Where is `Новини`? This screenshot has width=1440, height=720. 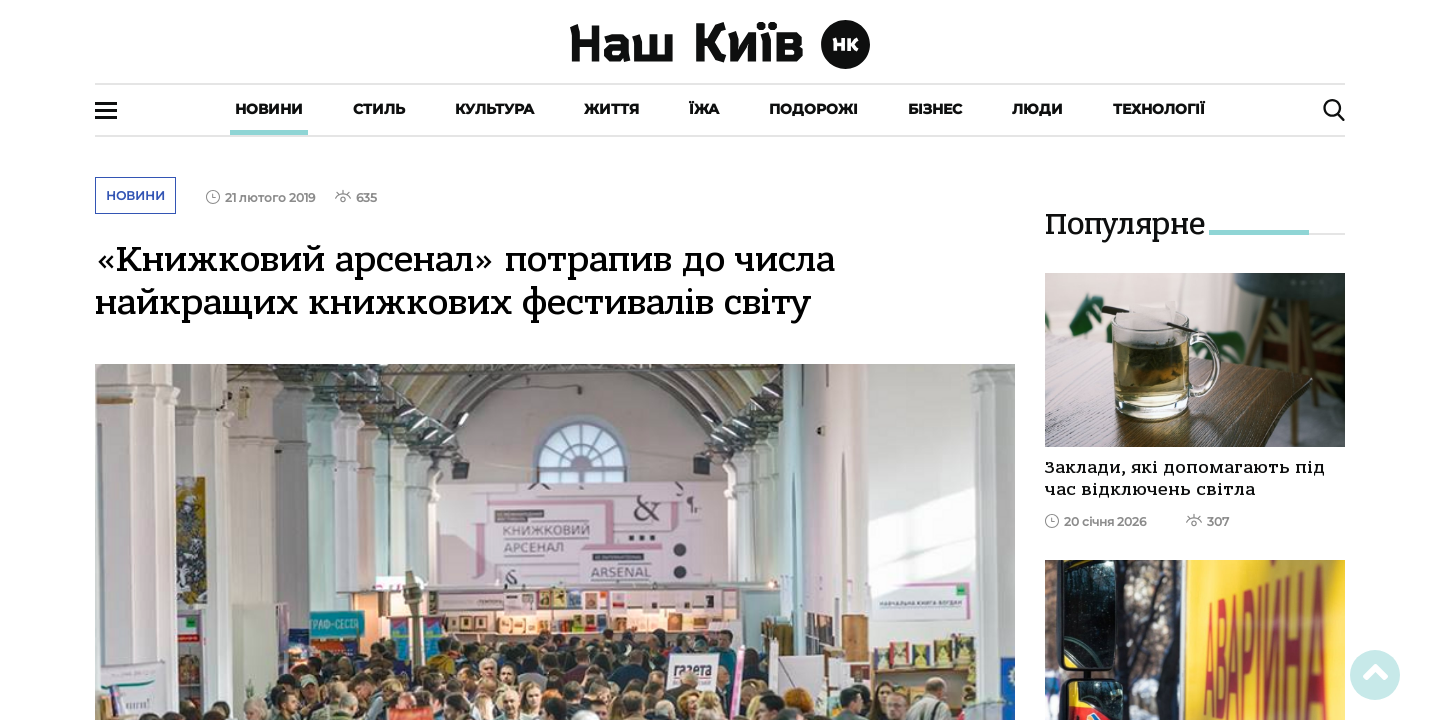 Новини is located at coordinates (269, 109).